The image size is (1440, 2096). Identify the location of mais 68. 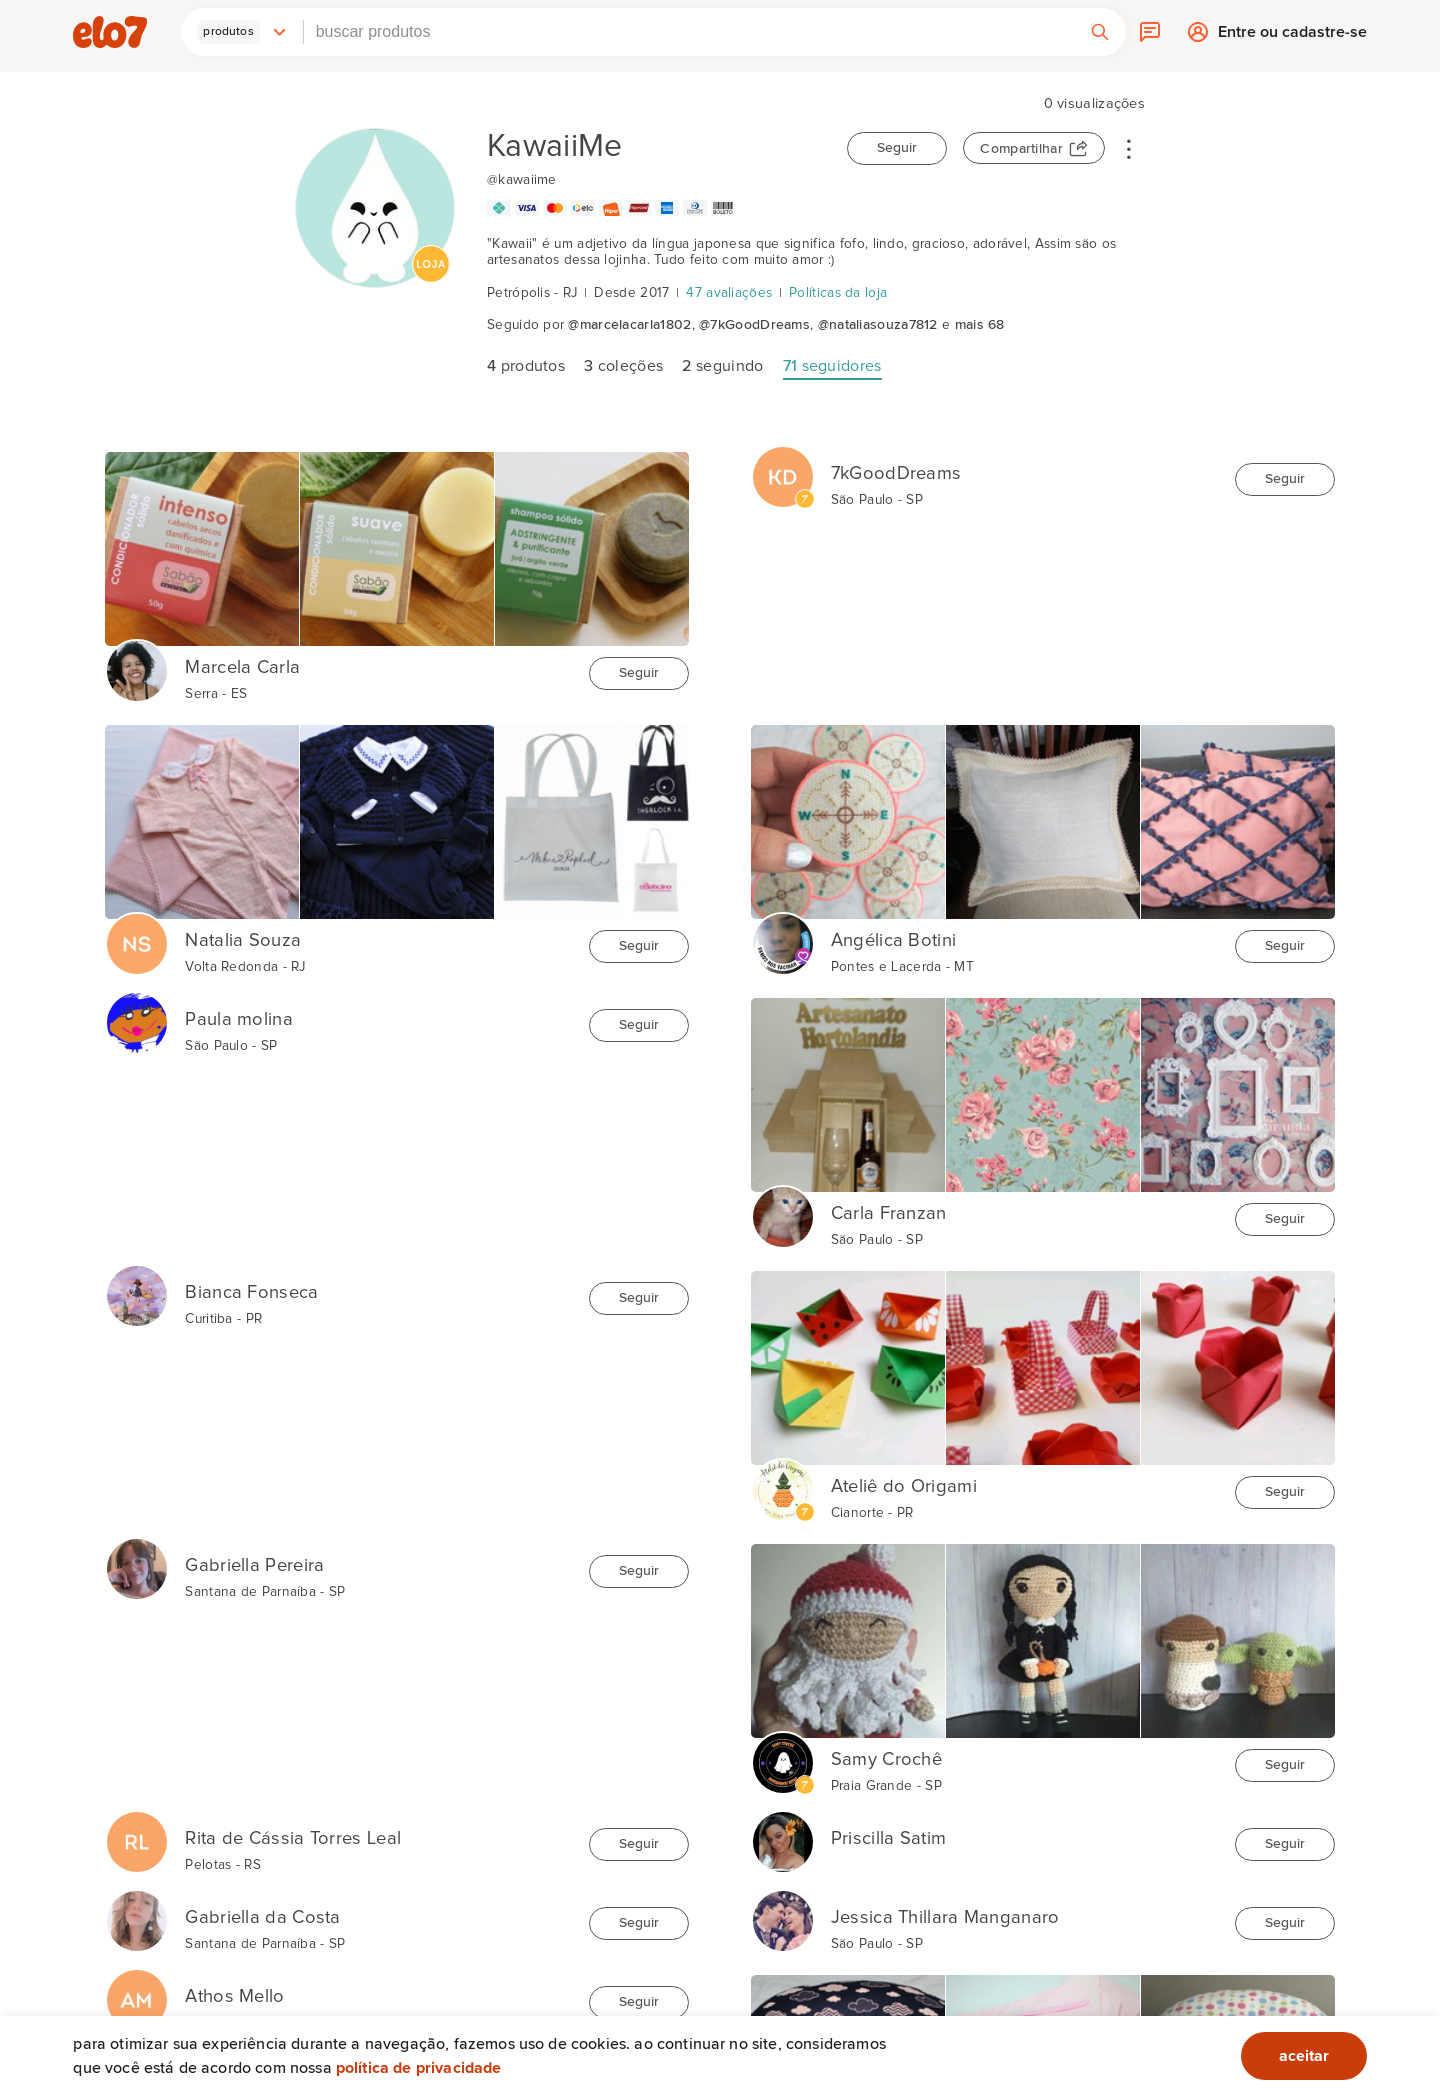
(980, 325).